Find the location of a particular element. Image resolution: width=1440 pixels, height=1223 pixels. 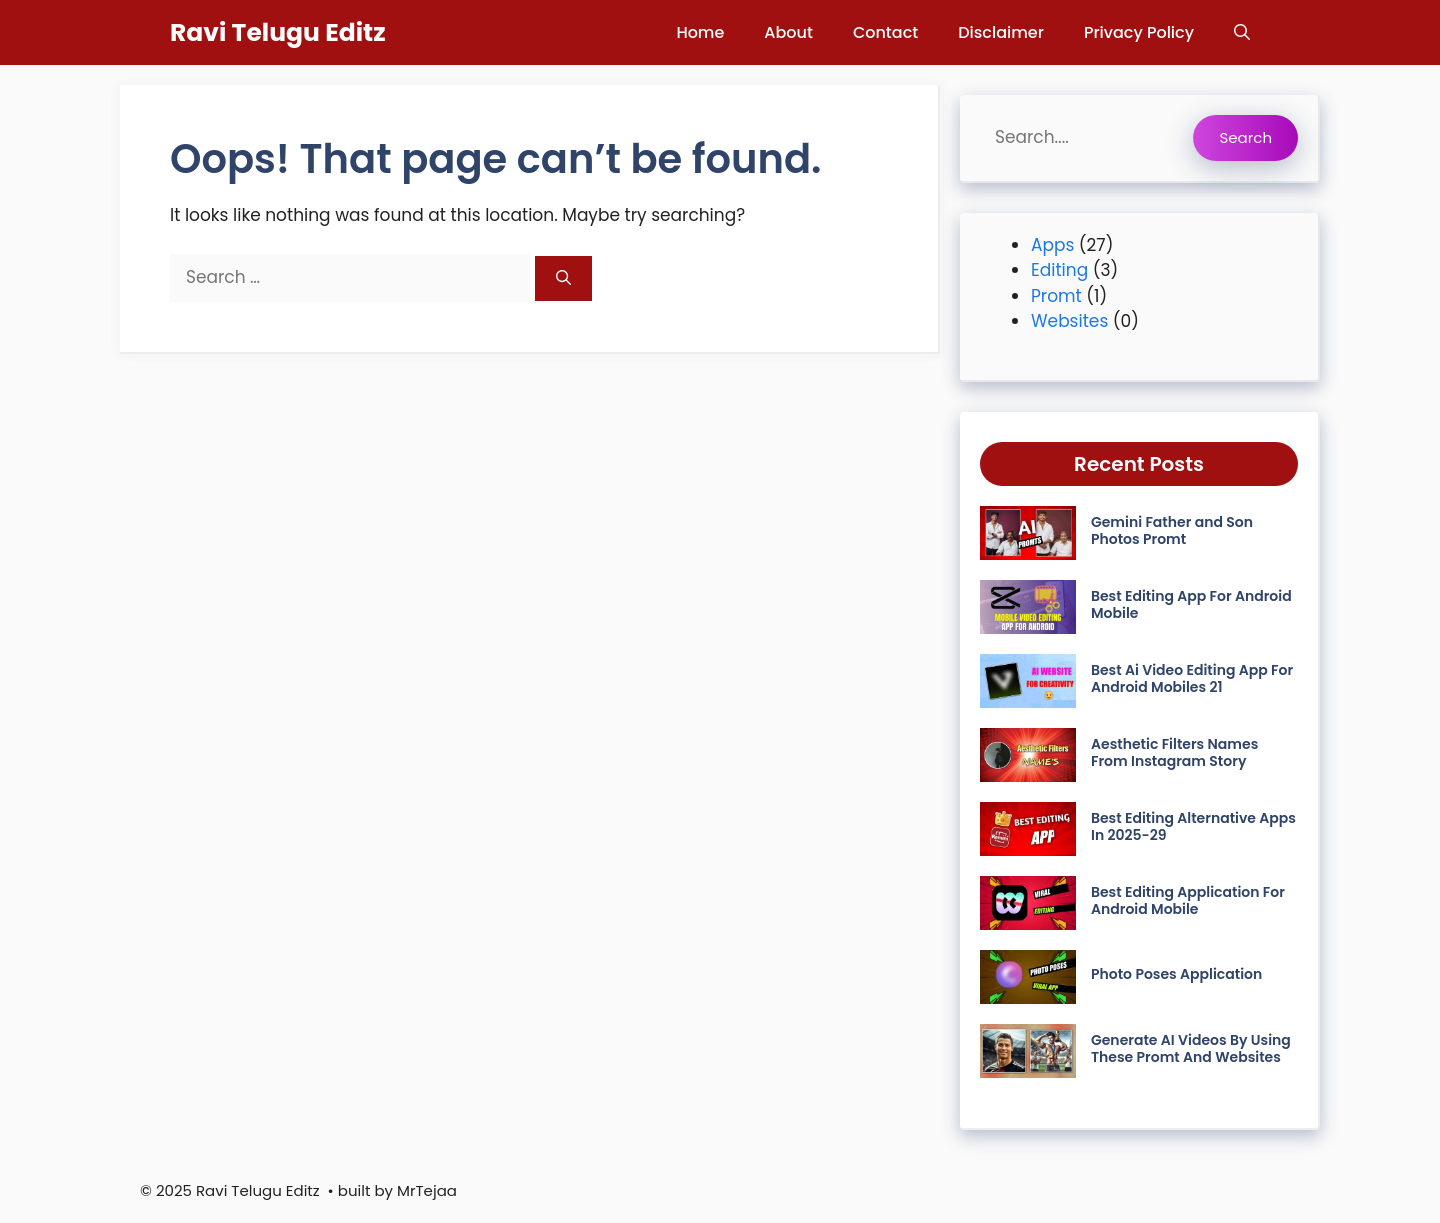

[Search] is located at coordinates (563, 278).